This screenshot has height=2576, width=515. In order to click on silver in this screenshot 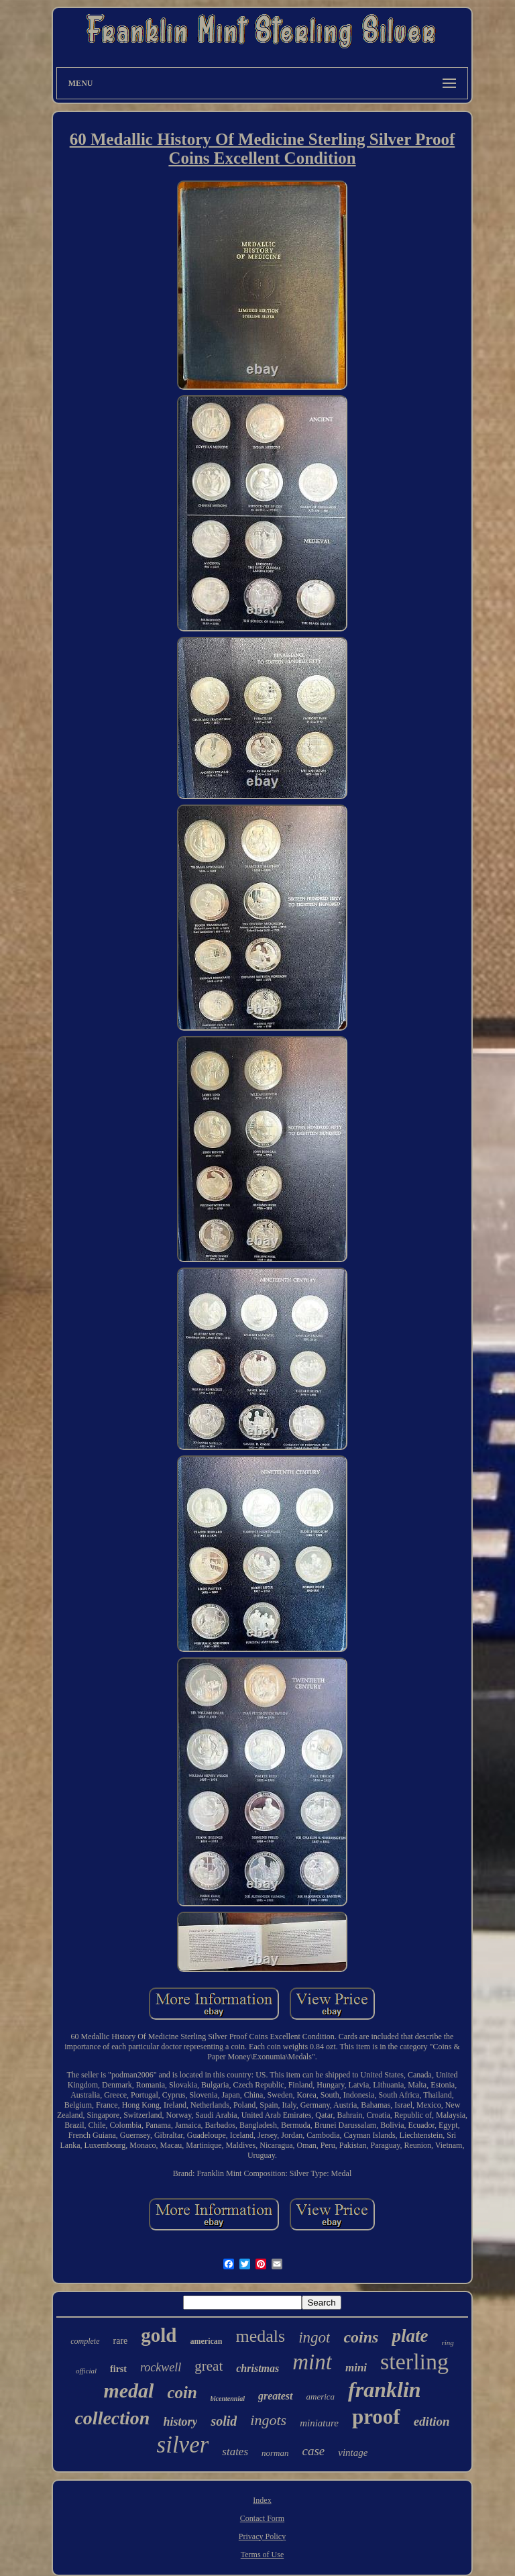, I will do `click(183, 2445)`.